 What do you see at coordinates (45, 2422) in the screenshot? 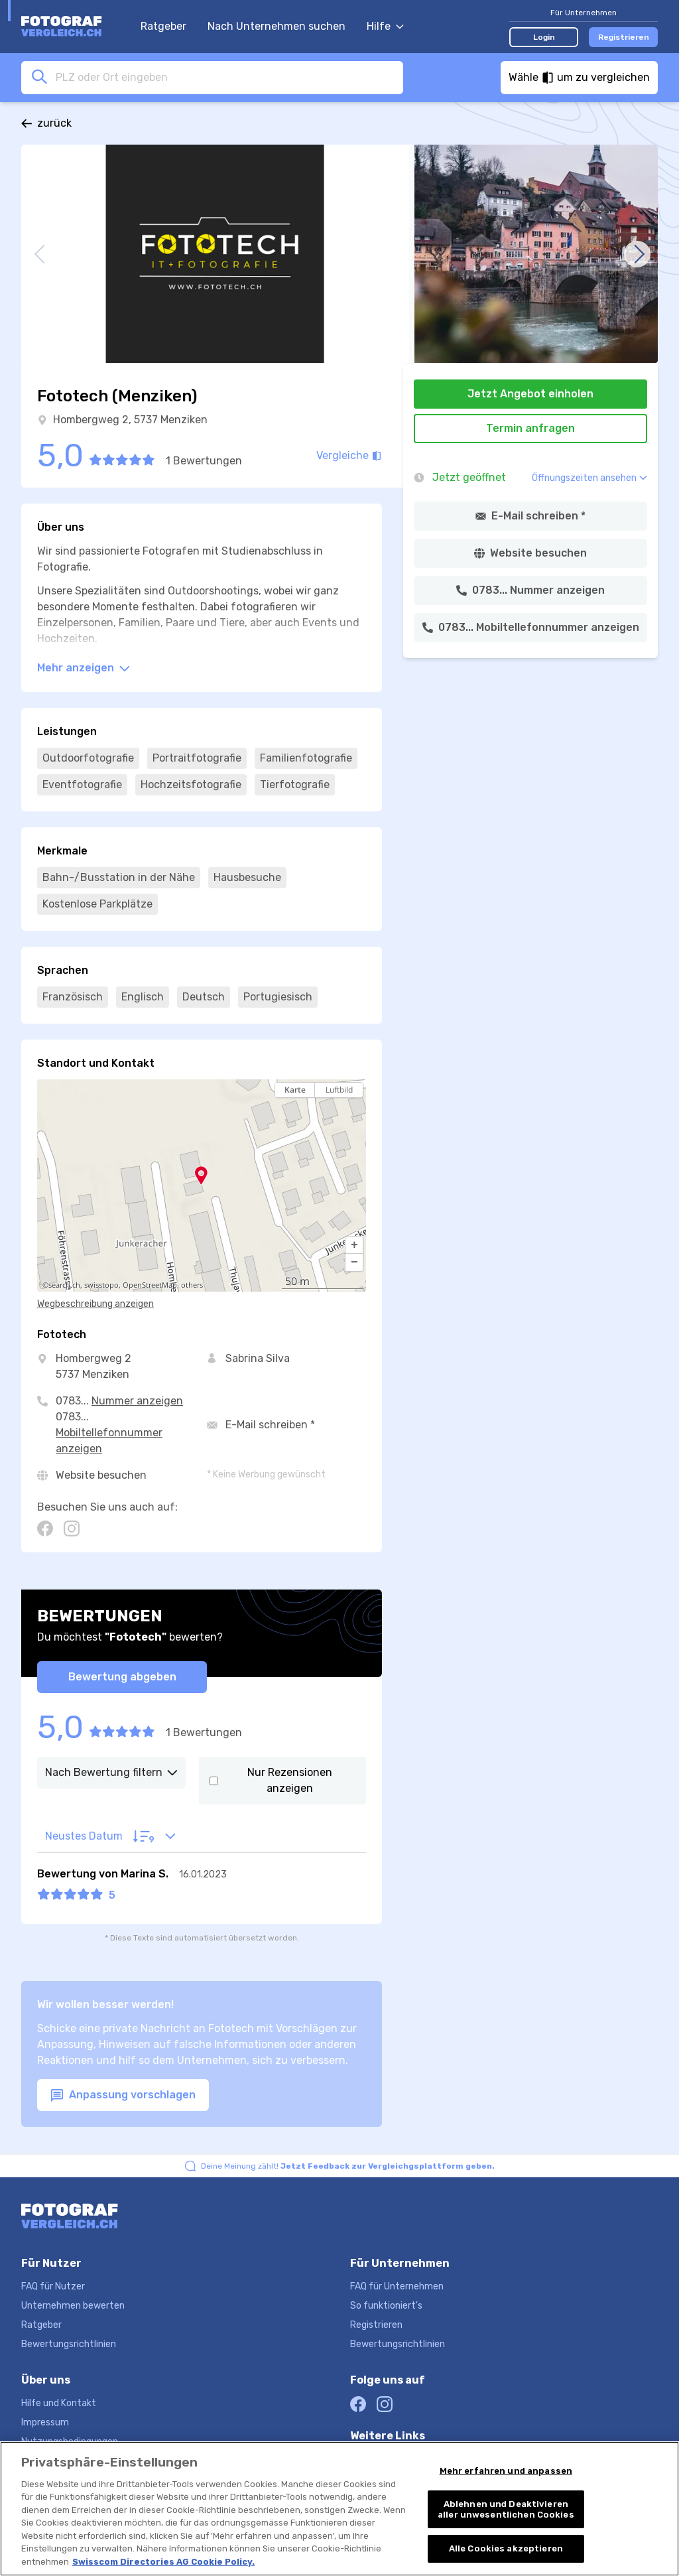
I see `Impressum` at bounding box center [45, 2422].